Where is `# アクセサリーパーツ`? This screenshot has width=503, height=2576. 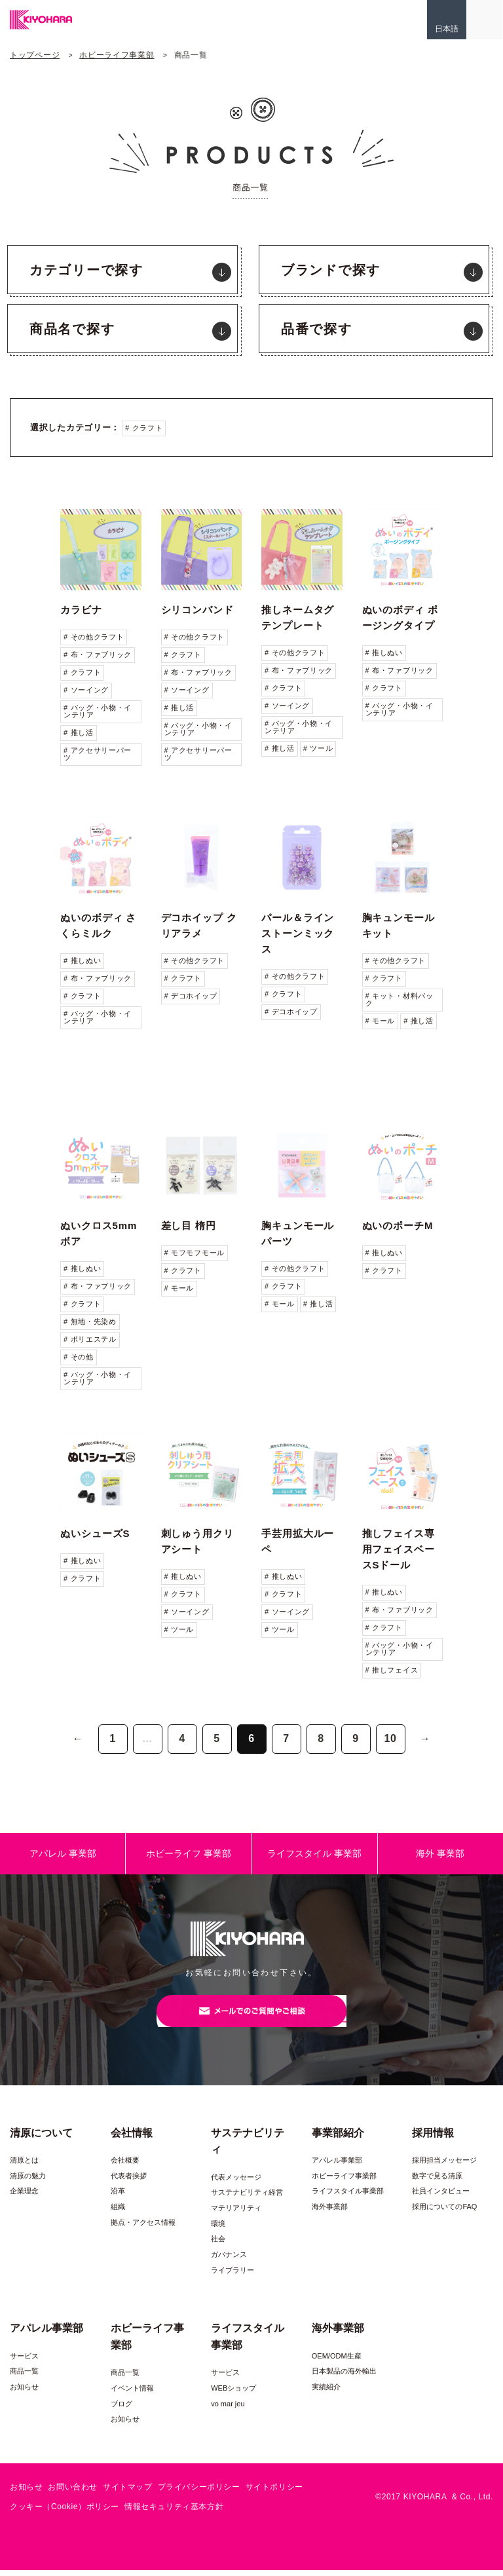
# アクセサリーパーツ is located at coordinates (98, 753).